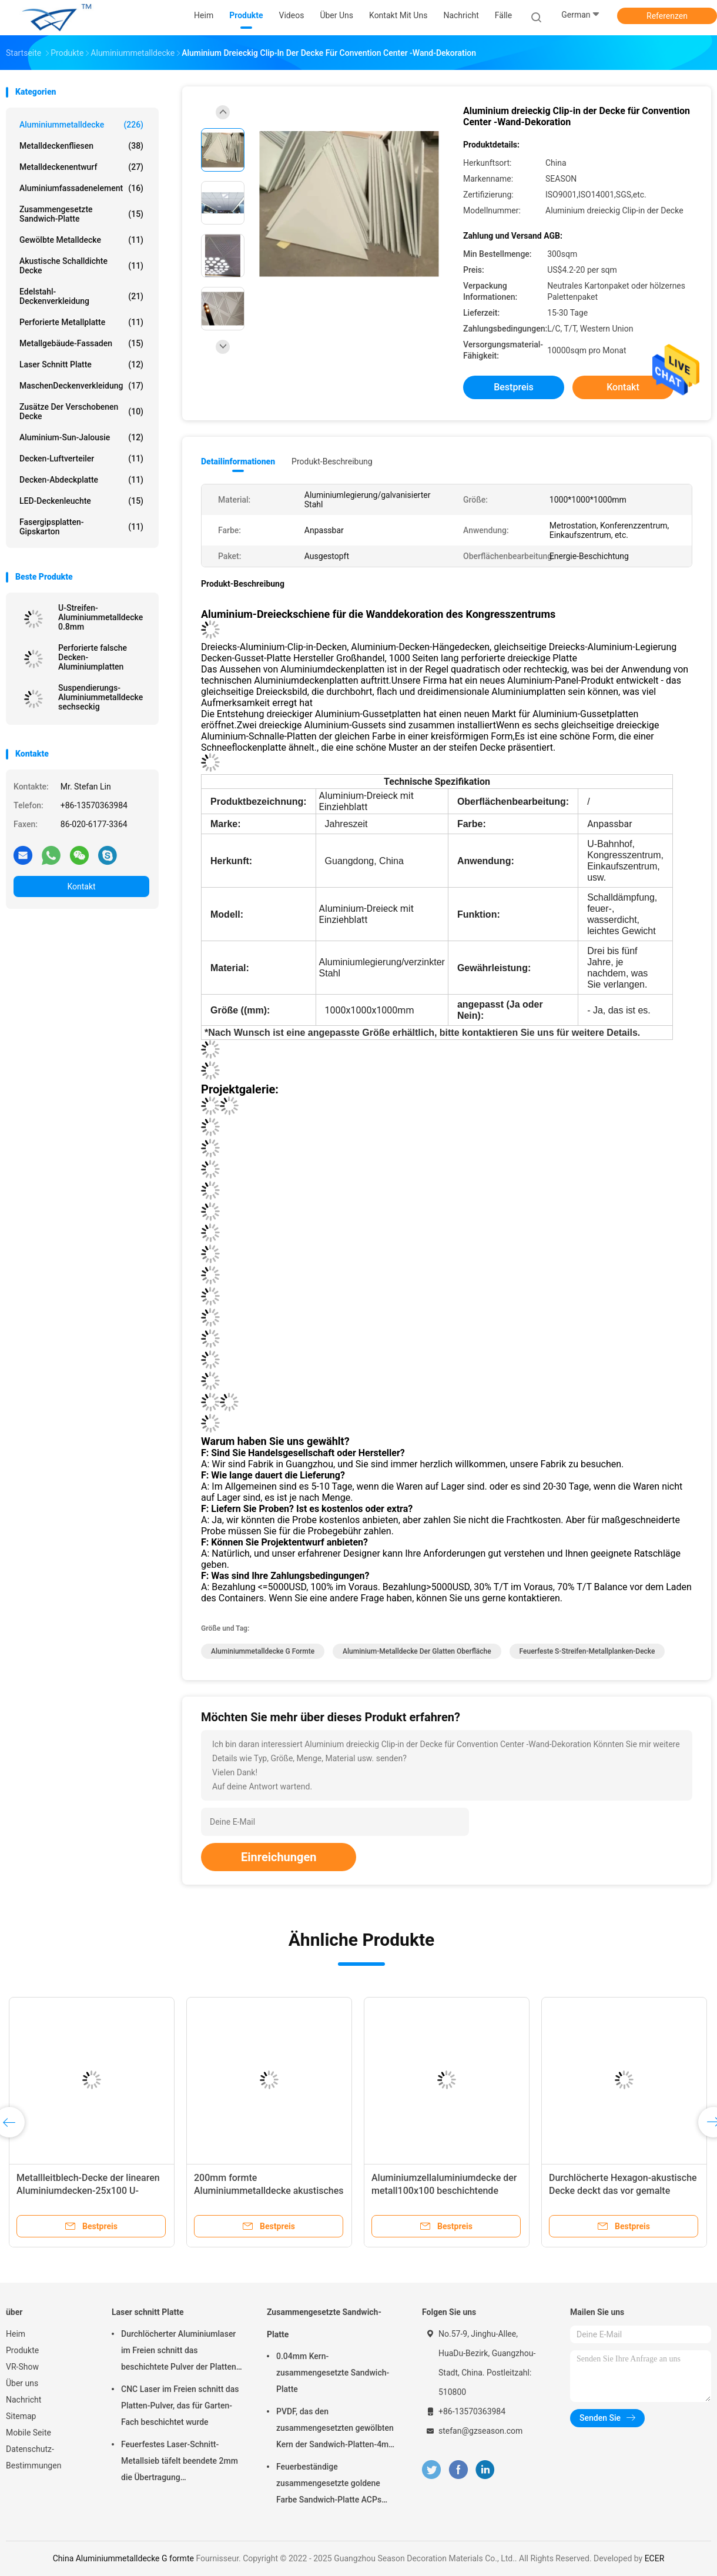 Image resolution: width=717 pixels, height=2576 pixels. Describe the element at coordinates (514, 387) in the screenshot. I see `Bestpreis` at that location.